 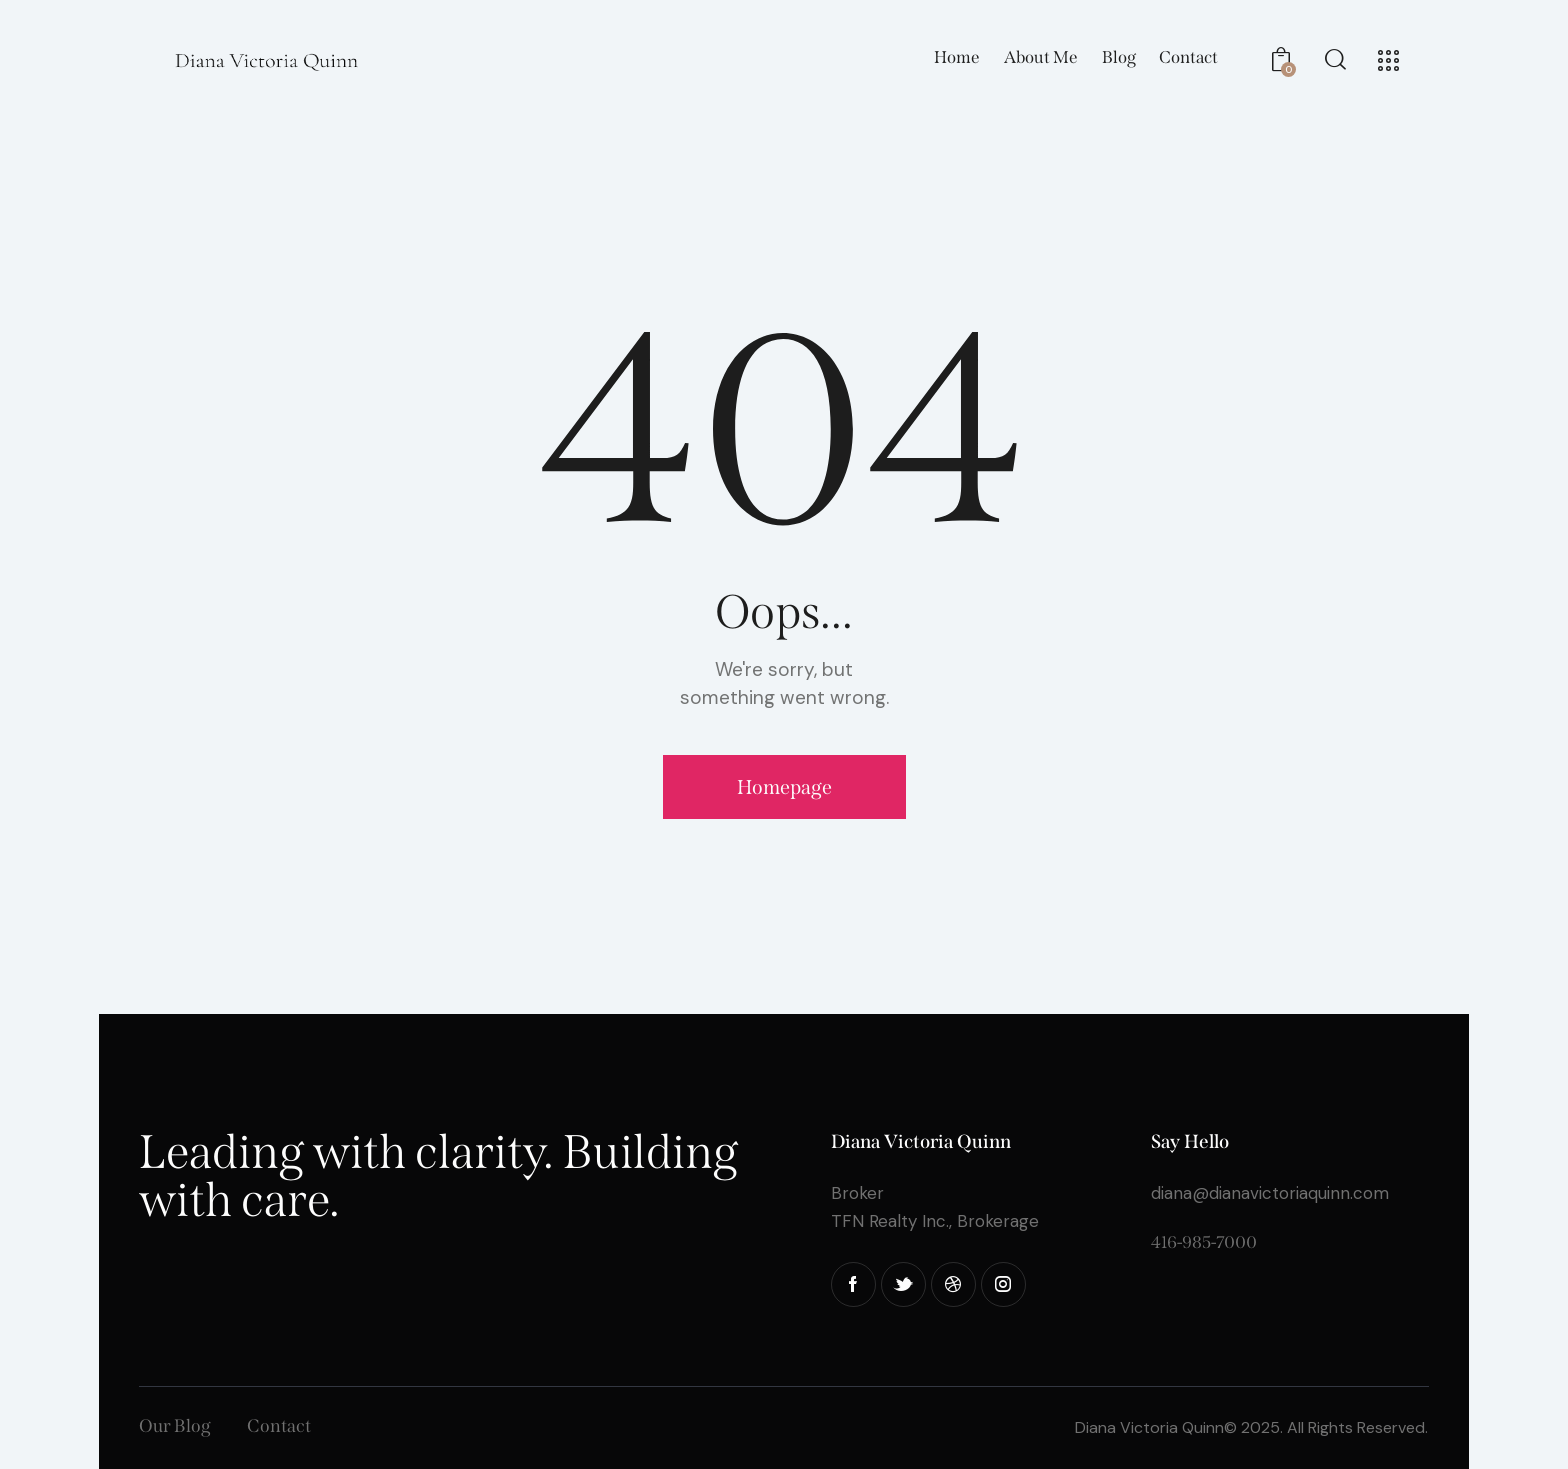 What do you see at coordinates (1149, 1427) in the screenshot?
I see `Diana Victoria Quinn` at bounding box center [1149, 1427].